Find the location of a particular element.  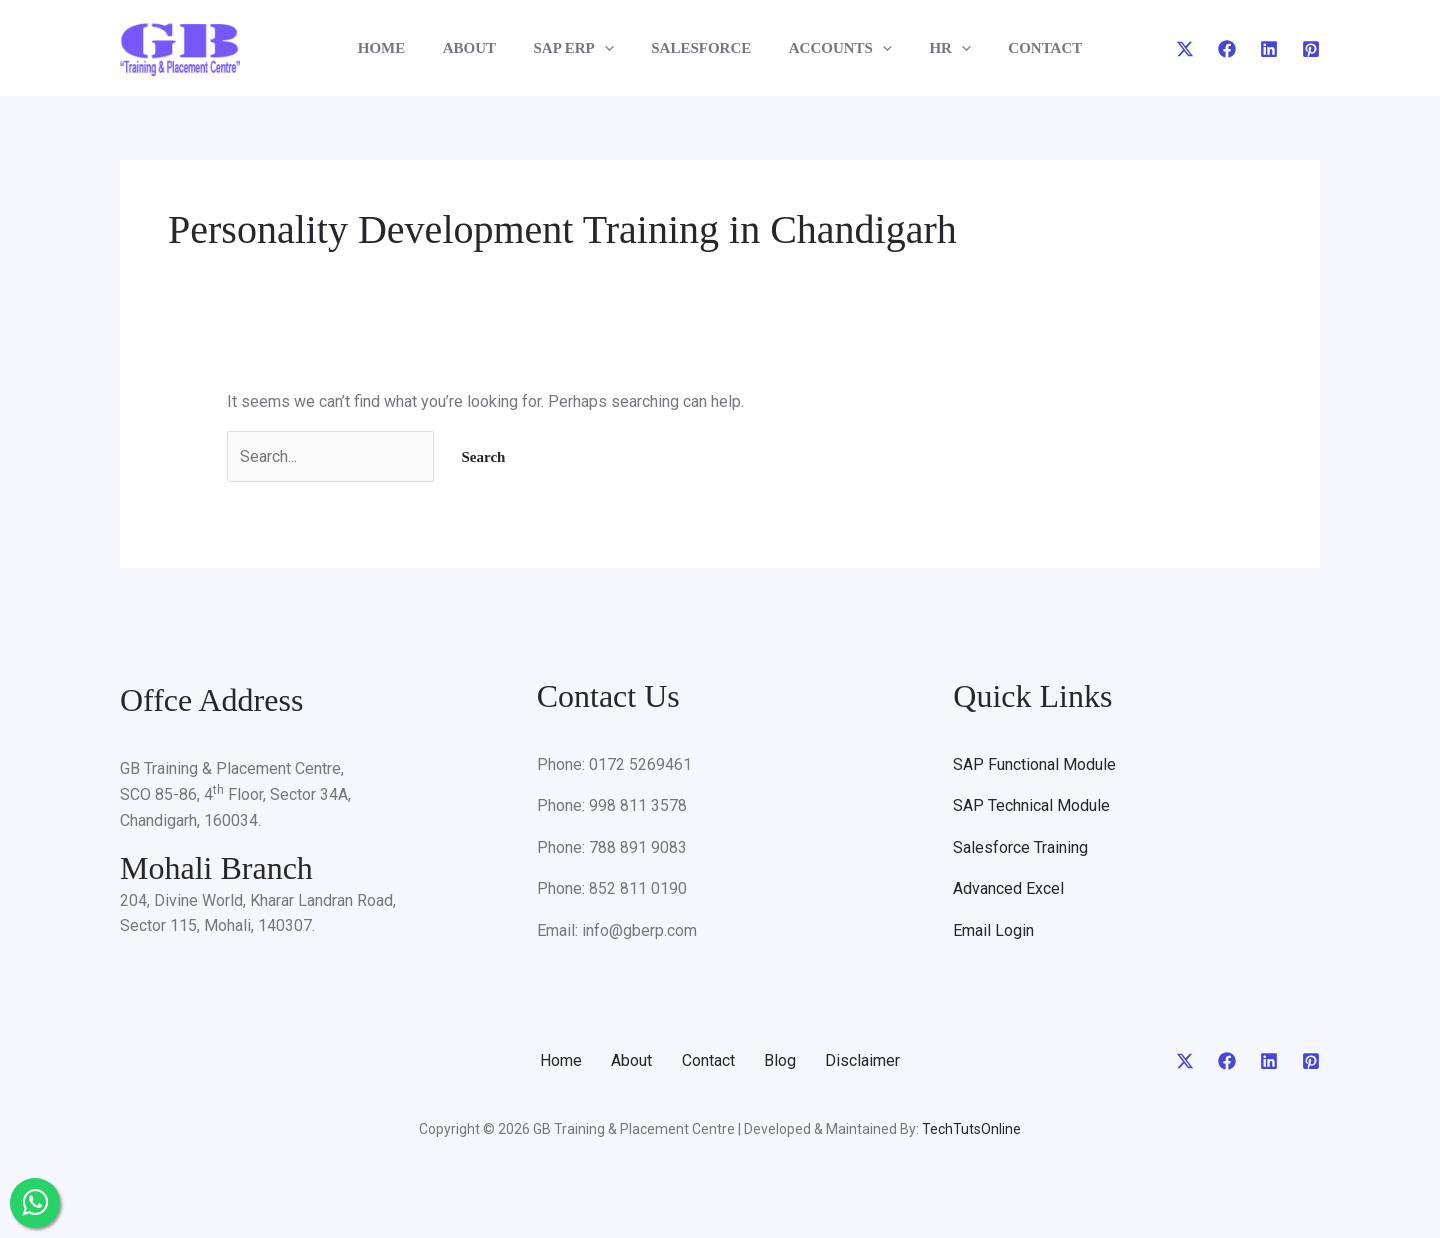

ABOUT is located at coordinates (484, 48).